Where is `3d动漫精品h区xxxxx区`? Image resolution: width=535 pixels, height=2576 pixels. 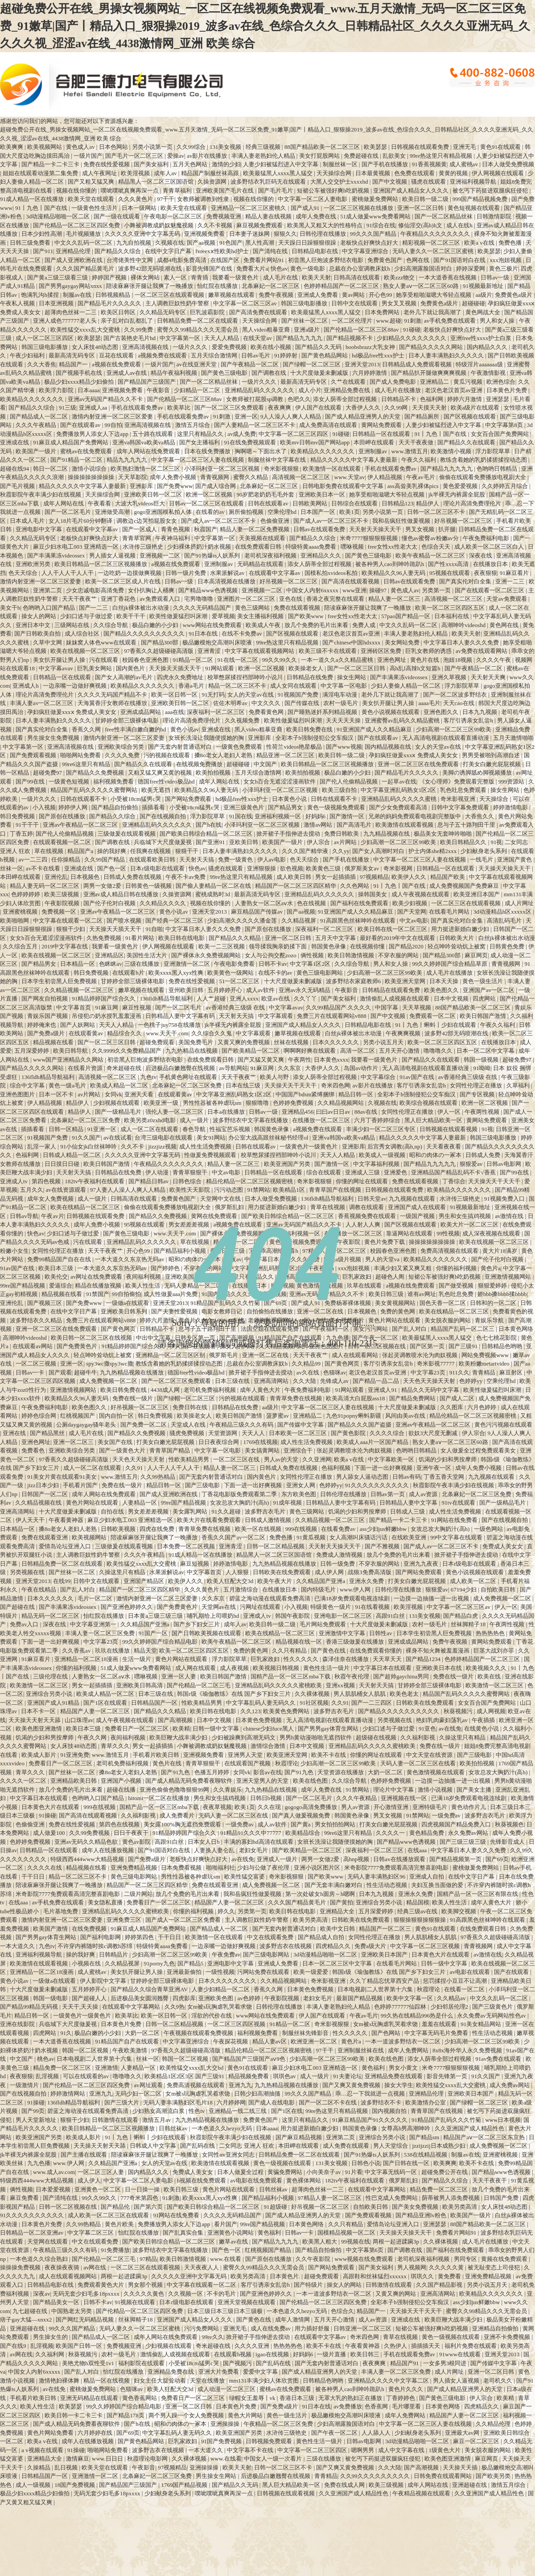 3d动漫精品h区xxxxx区 is located at coordinates (503, 911).